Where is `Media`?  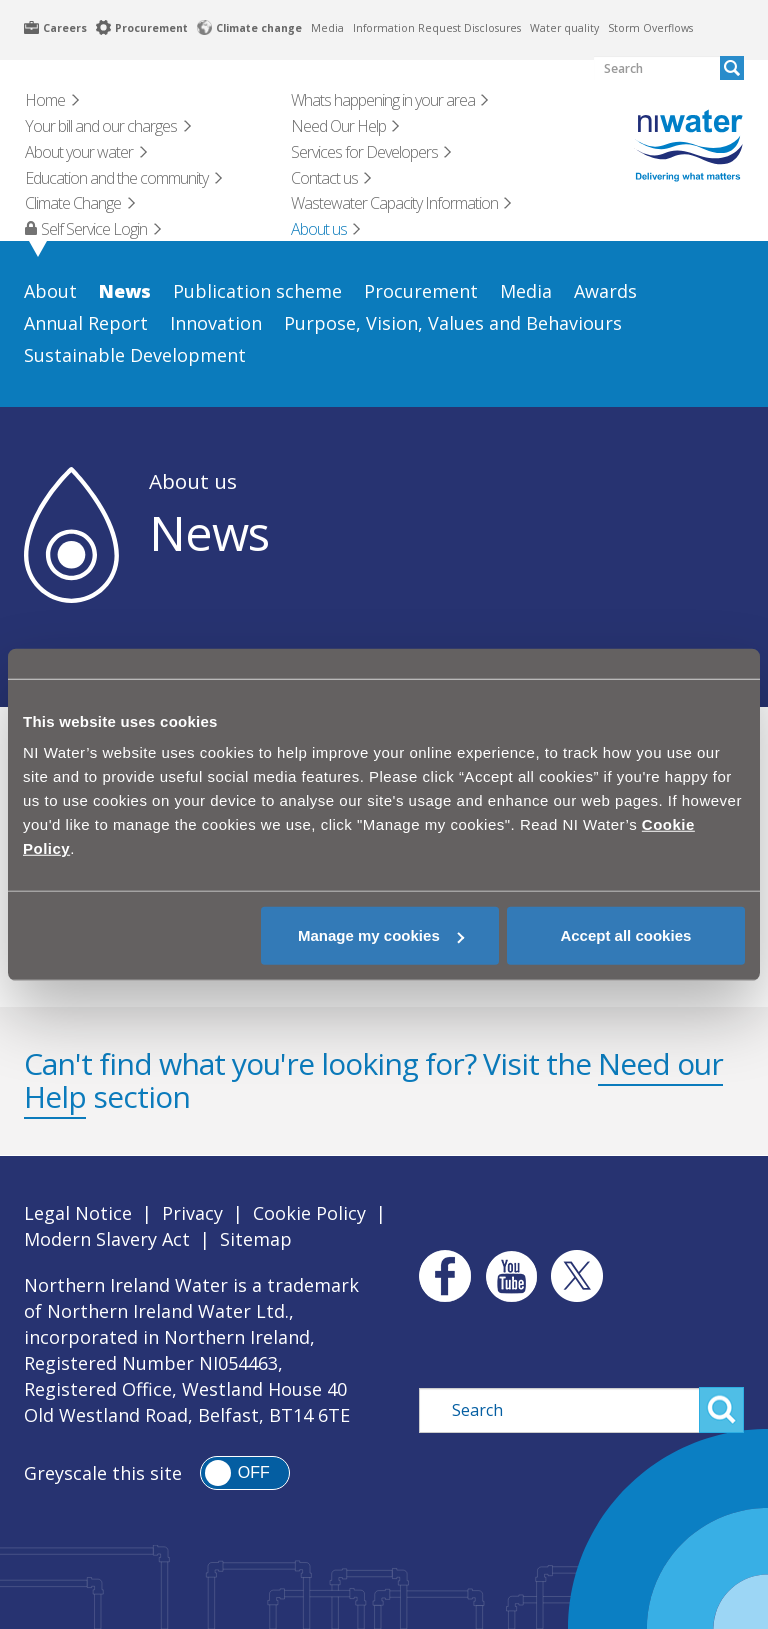 Media is located at coordinates (327, 28).